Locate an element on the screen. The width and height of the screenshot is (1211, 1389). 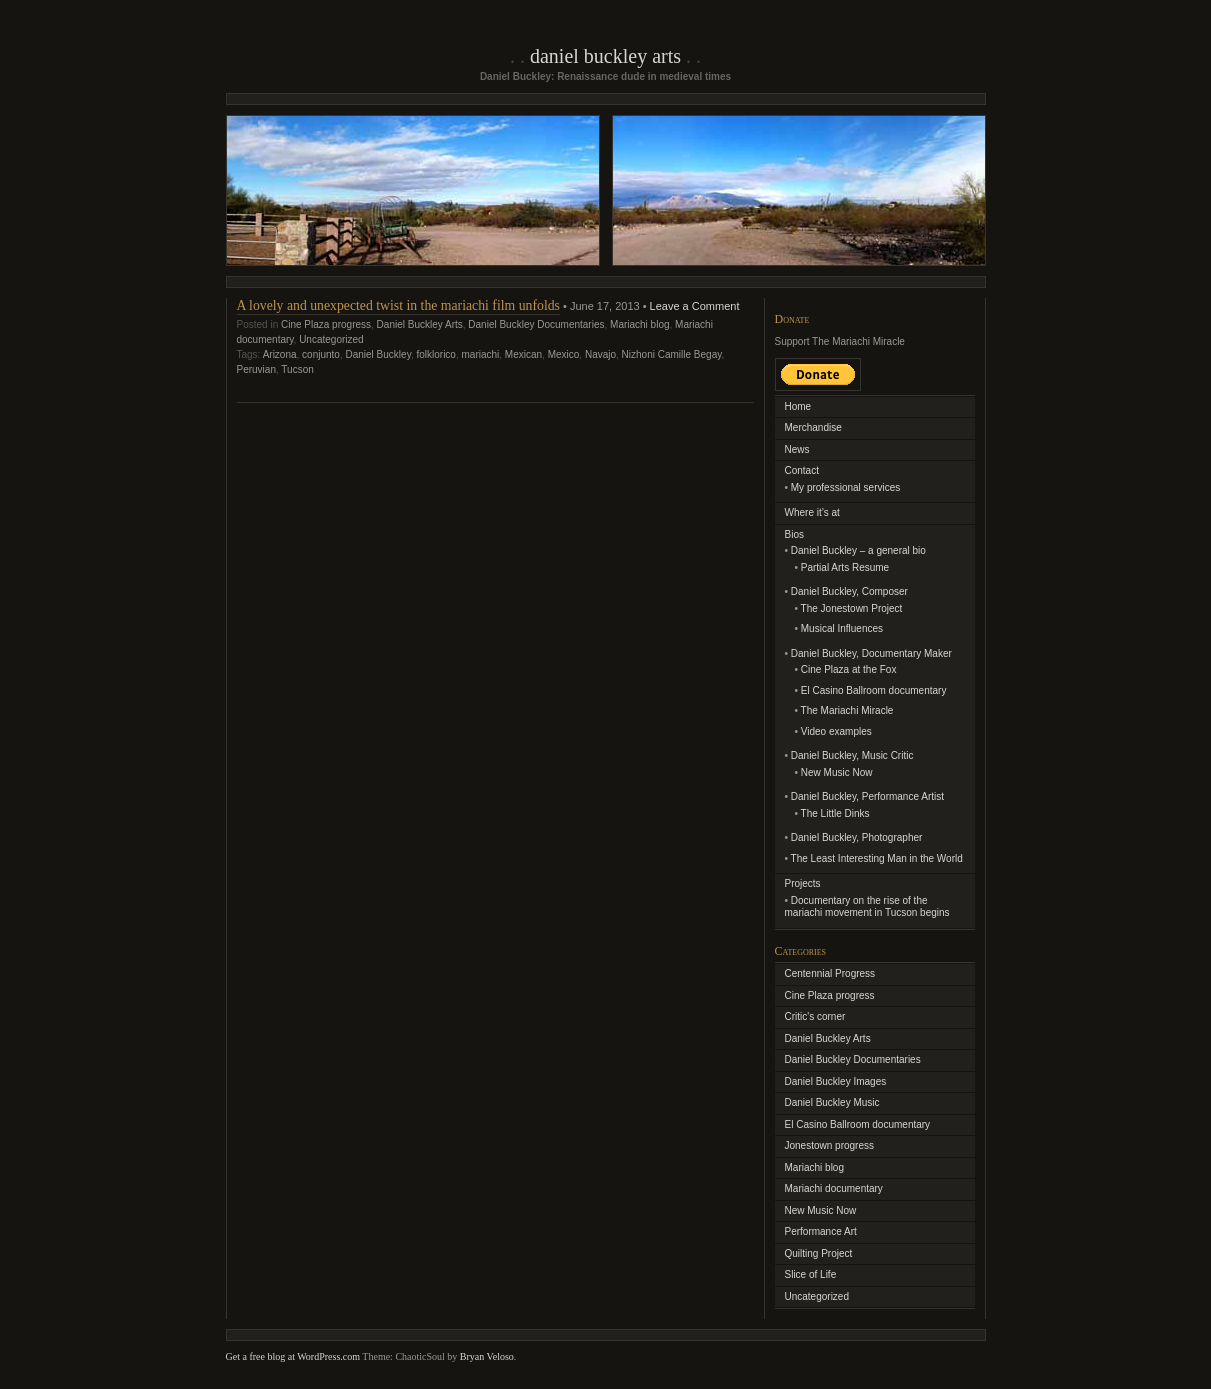
Merchandise is located at coordinates (813, 427).